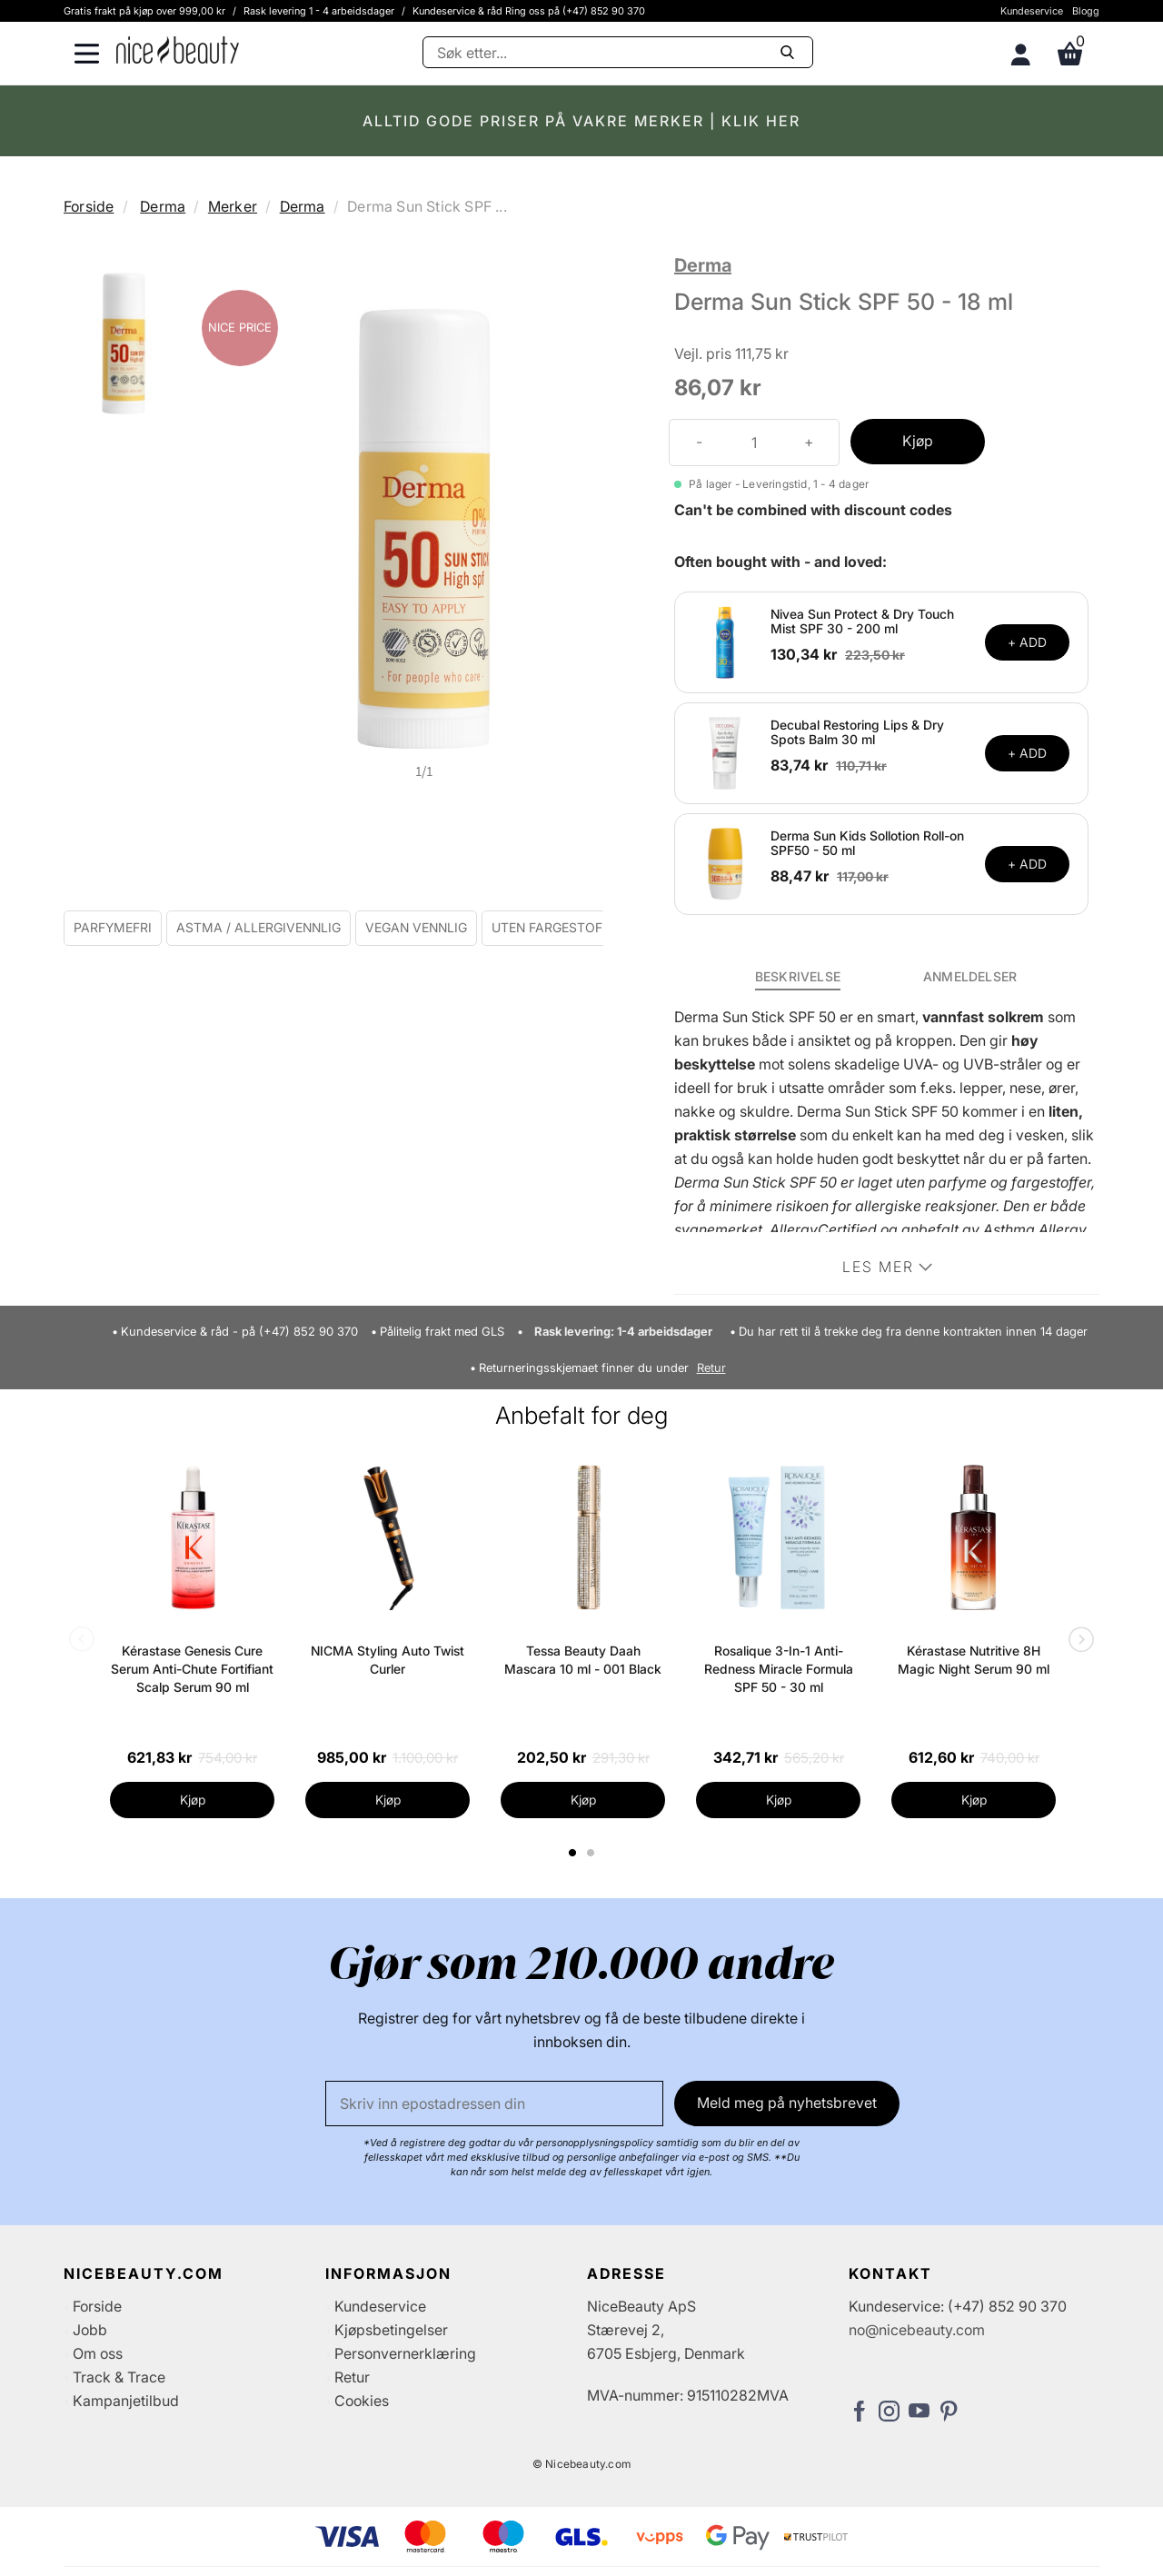 This screenshot has height=2576, width=1163. Describe the element at coordinates (867, 843) in the screenshot. I see `Derma Sun Kids Sollotion Roll-on SPF50 - 50 ml` at that location.